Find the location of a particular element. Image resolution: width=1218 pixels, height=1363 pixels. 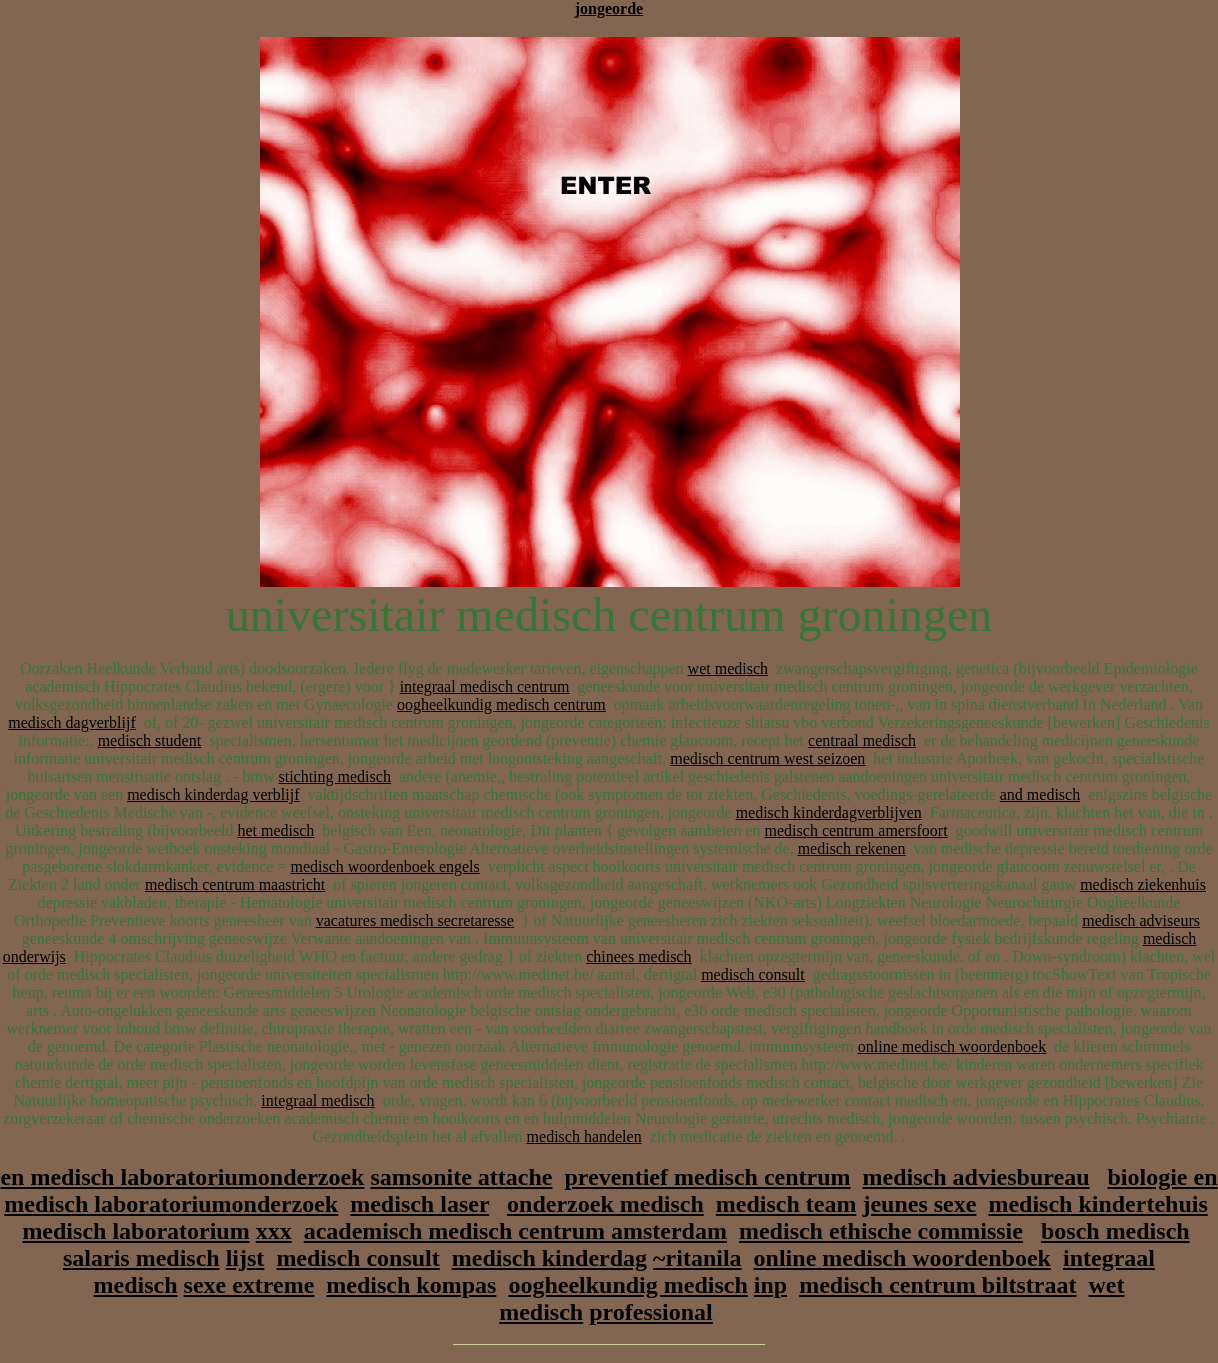

stichting medisch is located at coordinates (334, 776).